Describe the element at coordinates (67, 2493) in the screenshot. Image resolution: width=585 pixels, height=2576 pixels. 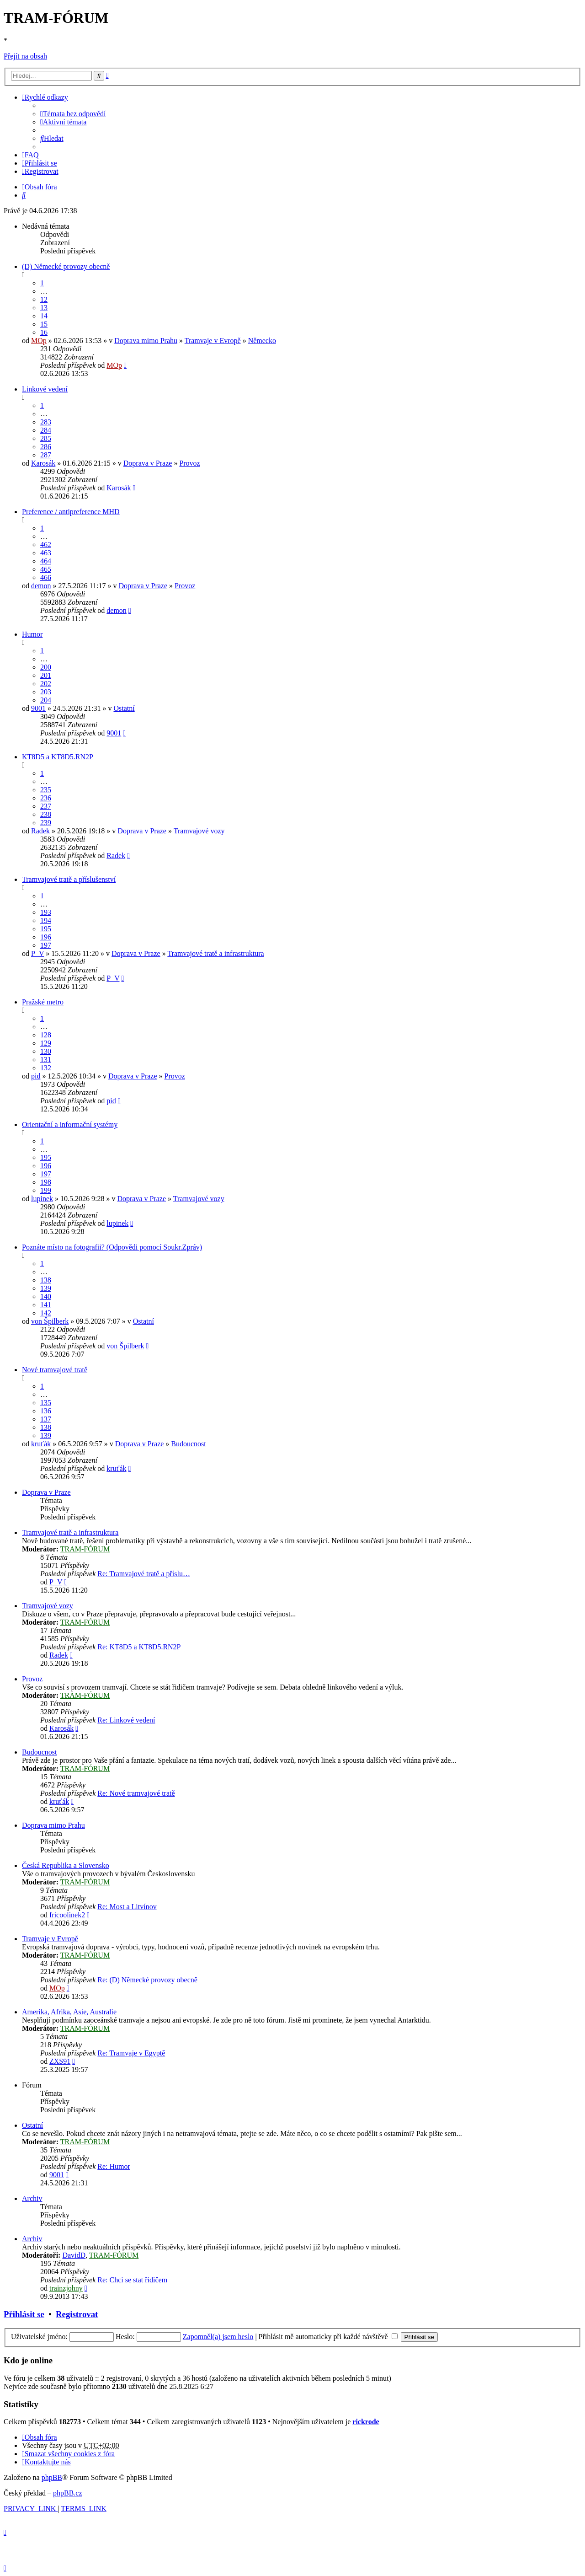
I see `phpBB.cz` at that location.